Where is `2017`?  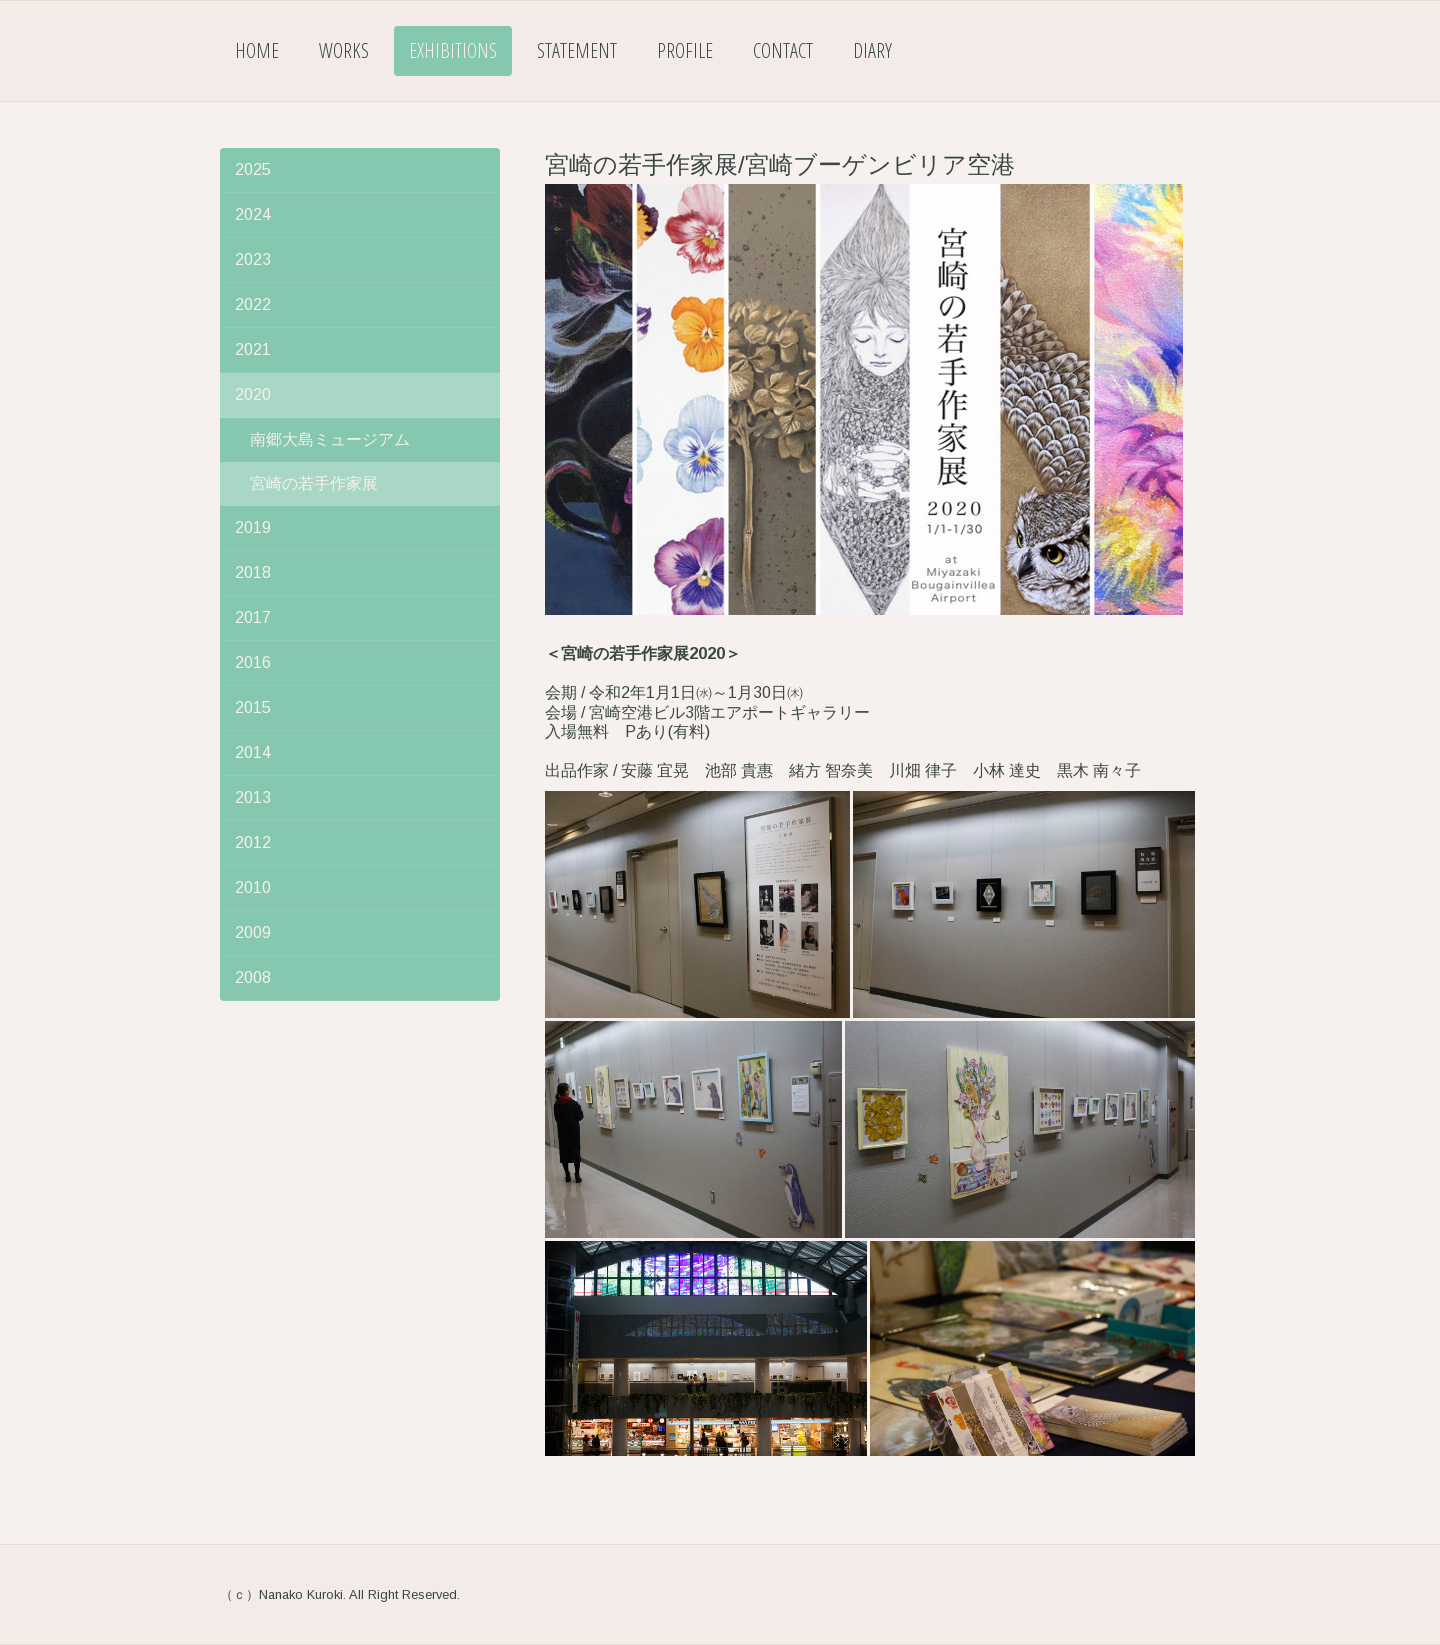
2017 is located at coordinates (253, 617).